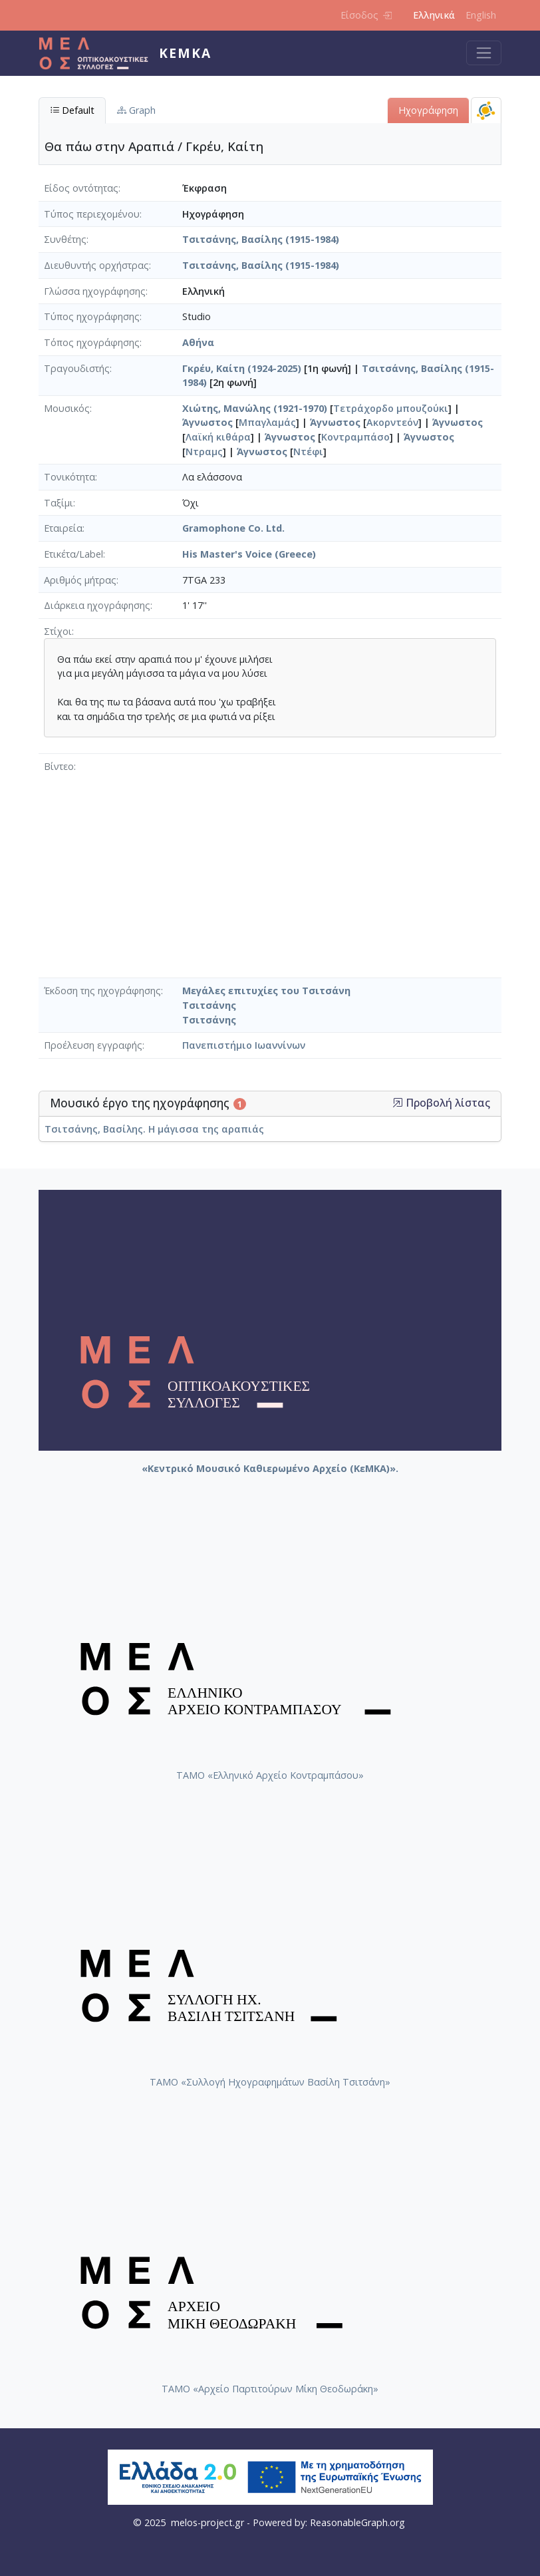 The image size is (540, 2576). I want to click on Βίντεο, so click(59, 766).